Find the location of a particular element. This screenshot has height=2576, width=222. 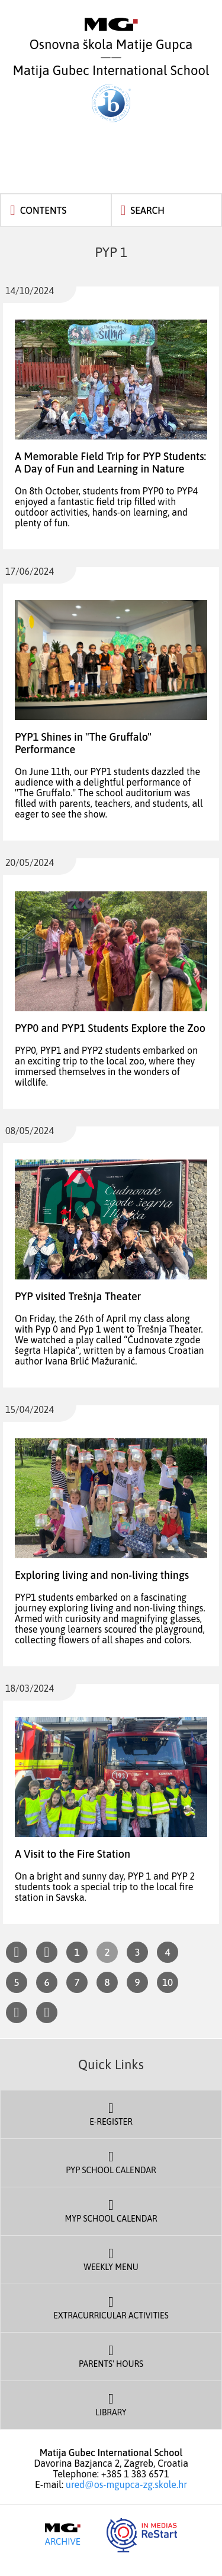

Weekly Menu is located at coordinates (111, 2258).